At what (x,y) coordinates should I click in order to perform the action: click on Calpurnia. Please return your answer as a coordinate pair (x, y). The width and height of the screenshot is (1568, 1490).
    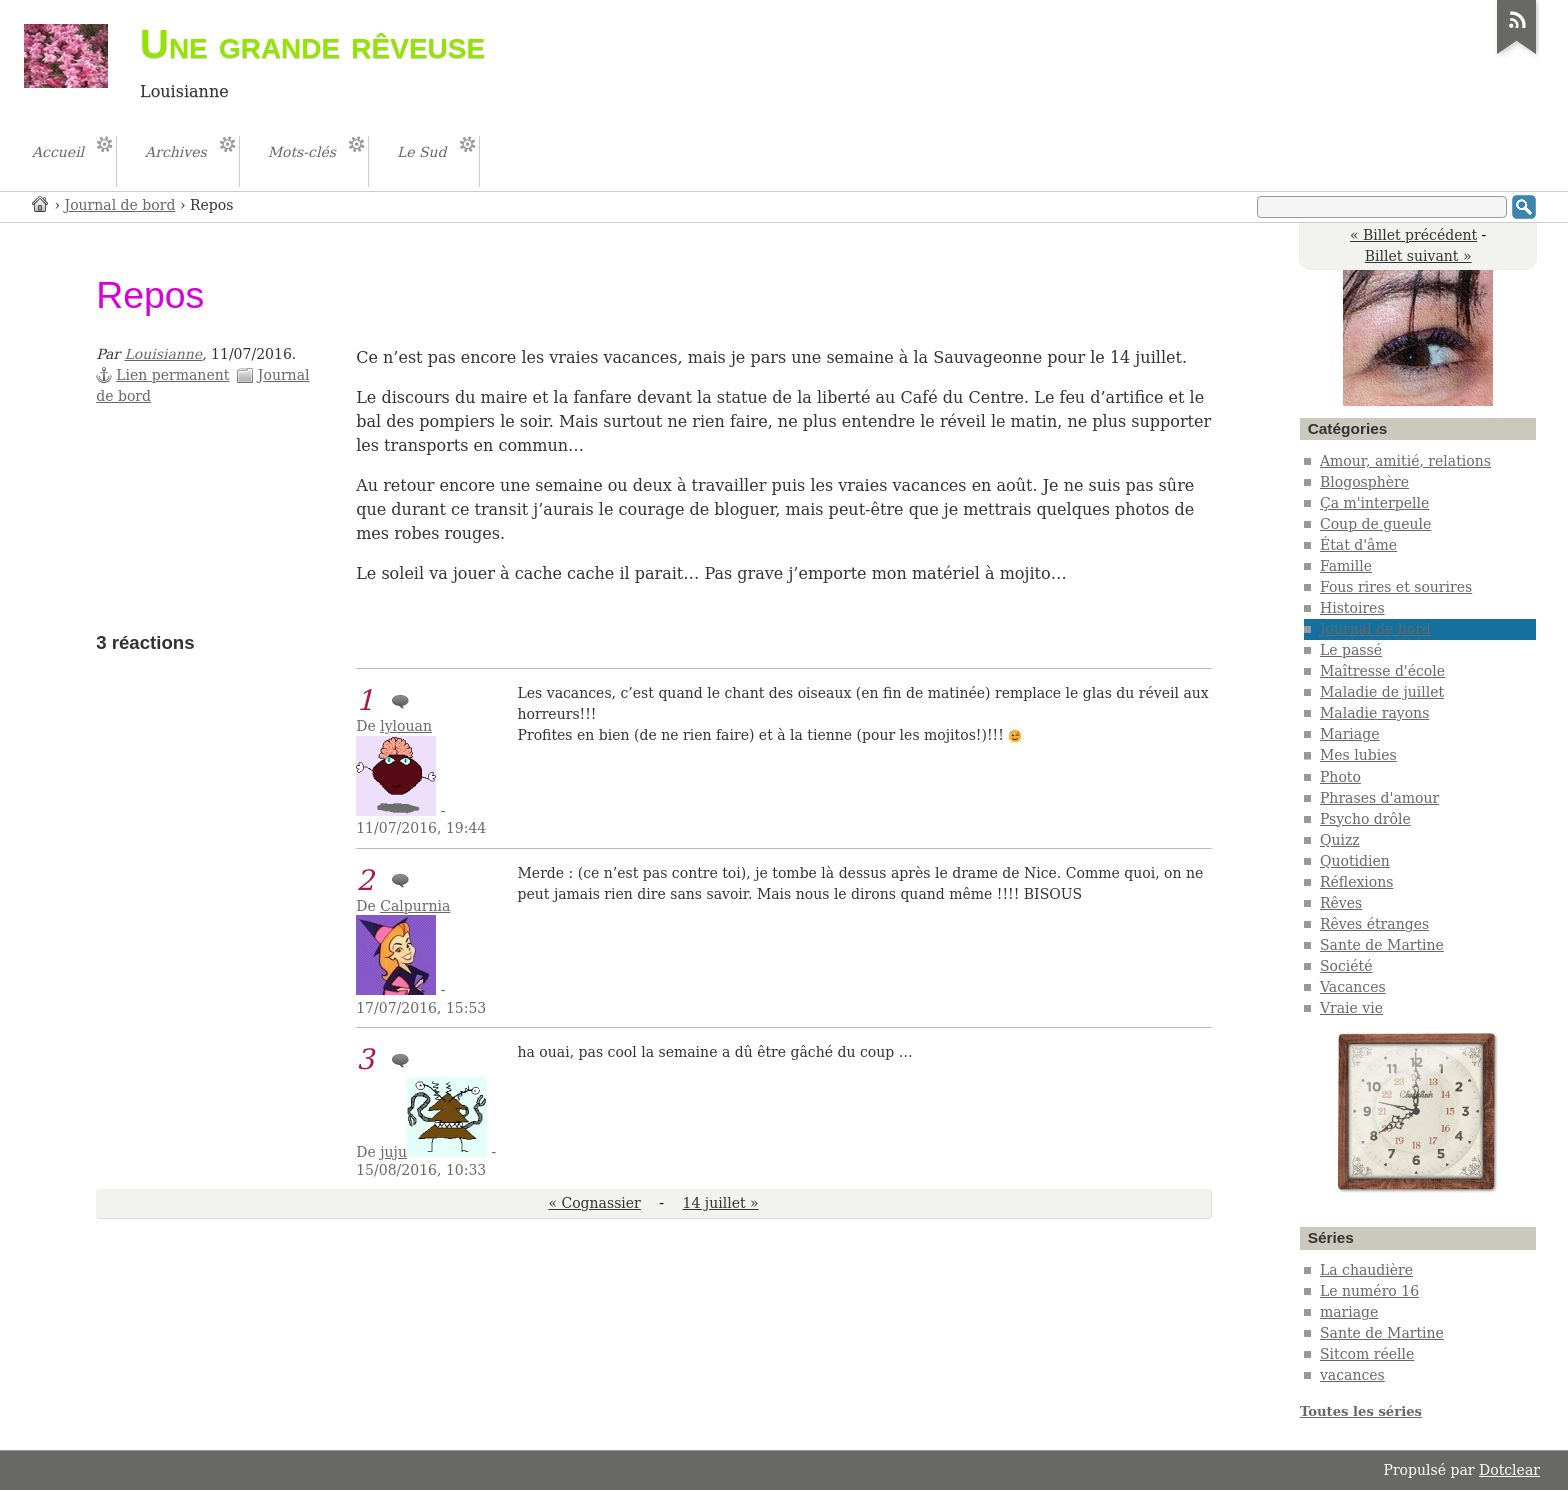
    Looking at the image, I should click on (415, 906).